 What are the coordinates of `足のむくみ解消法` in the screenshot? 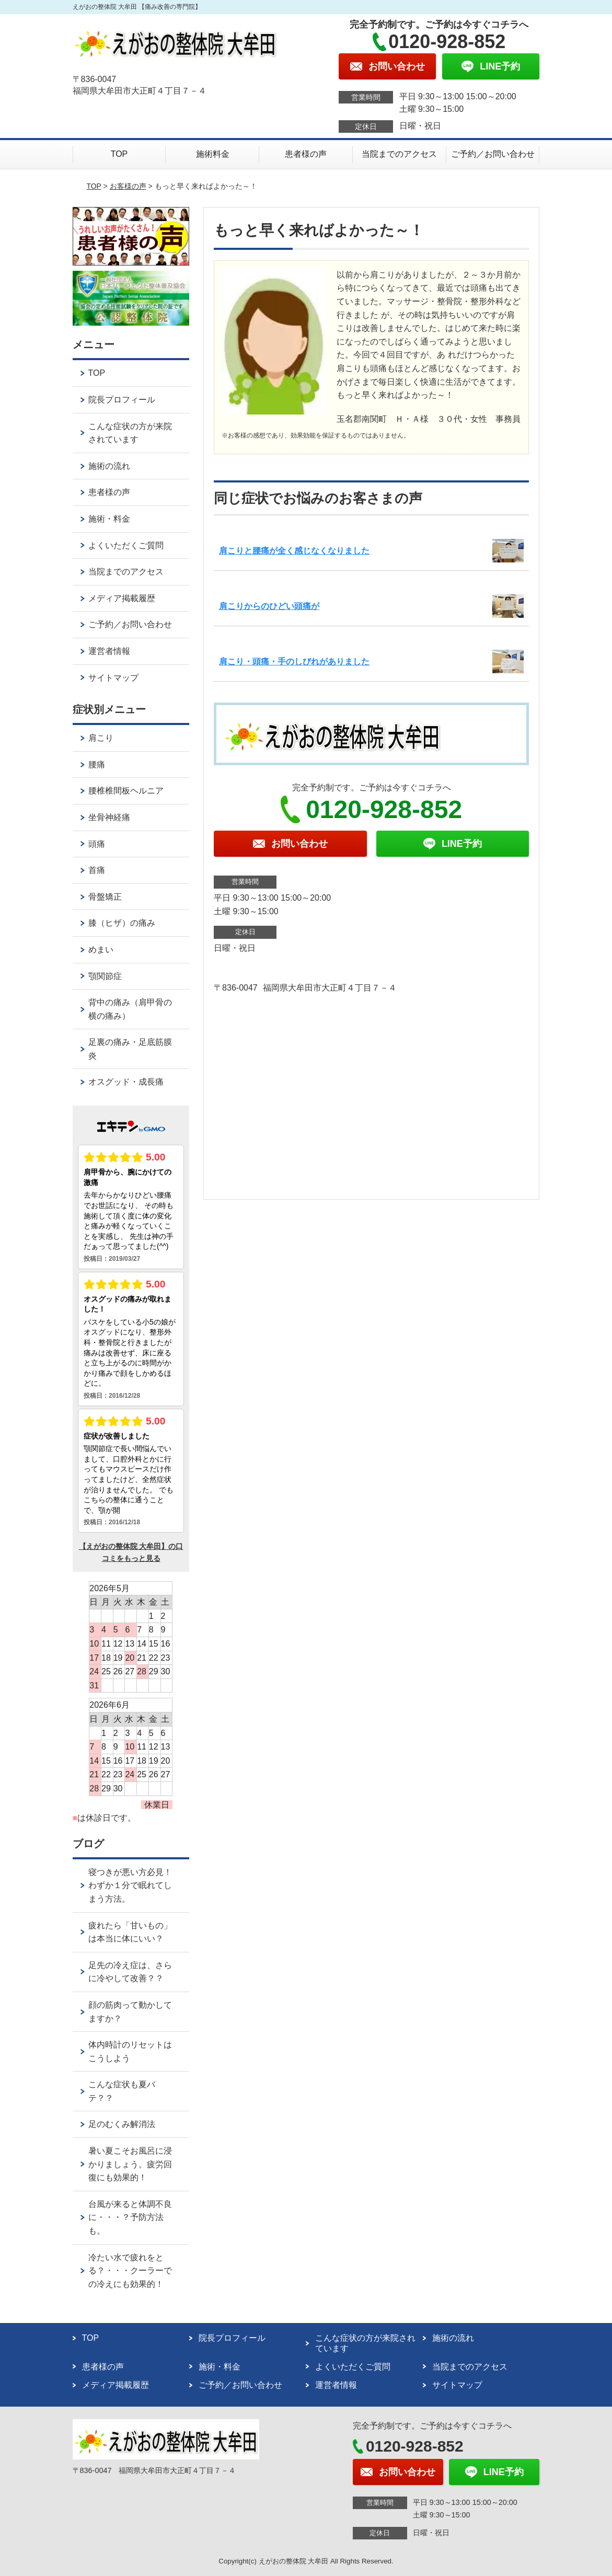 It's located at (121, 2124).